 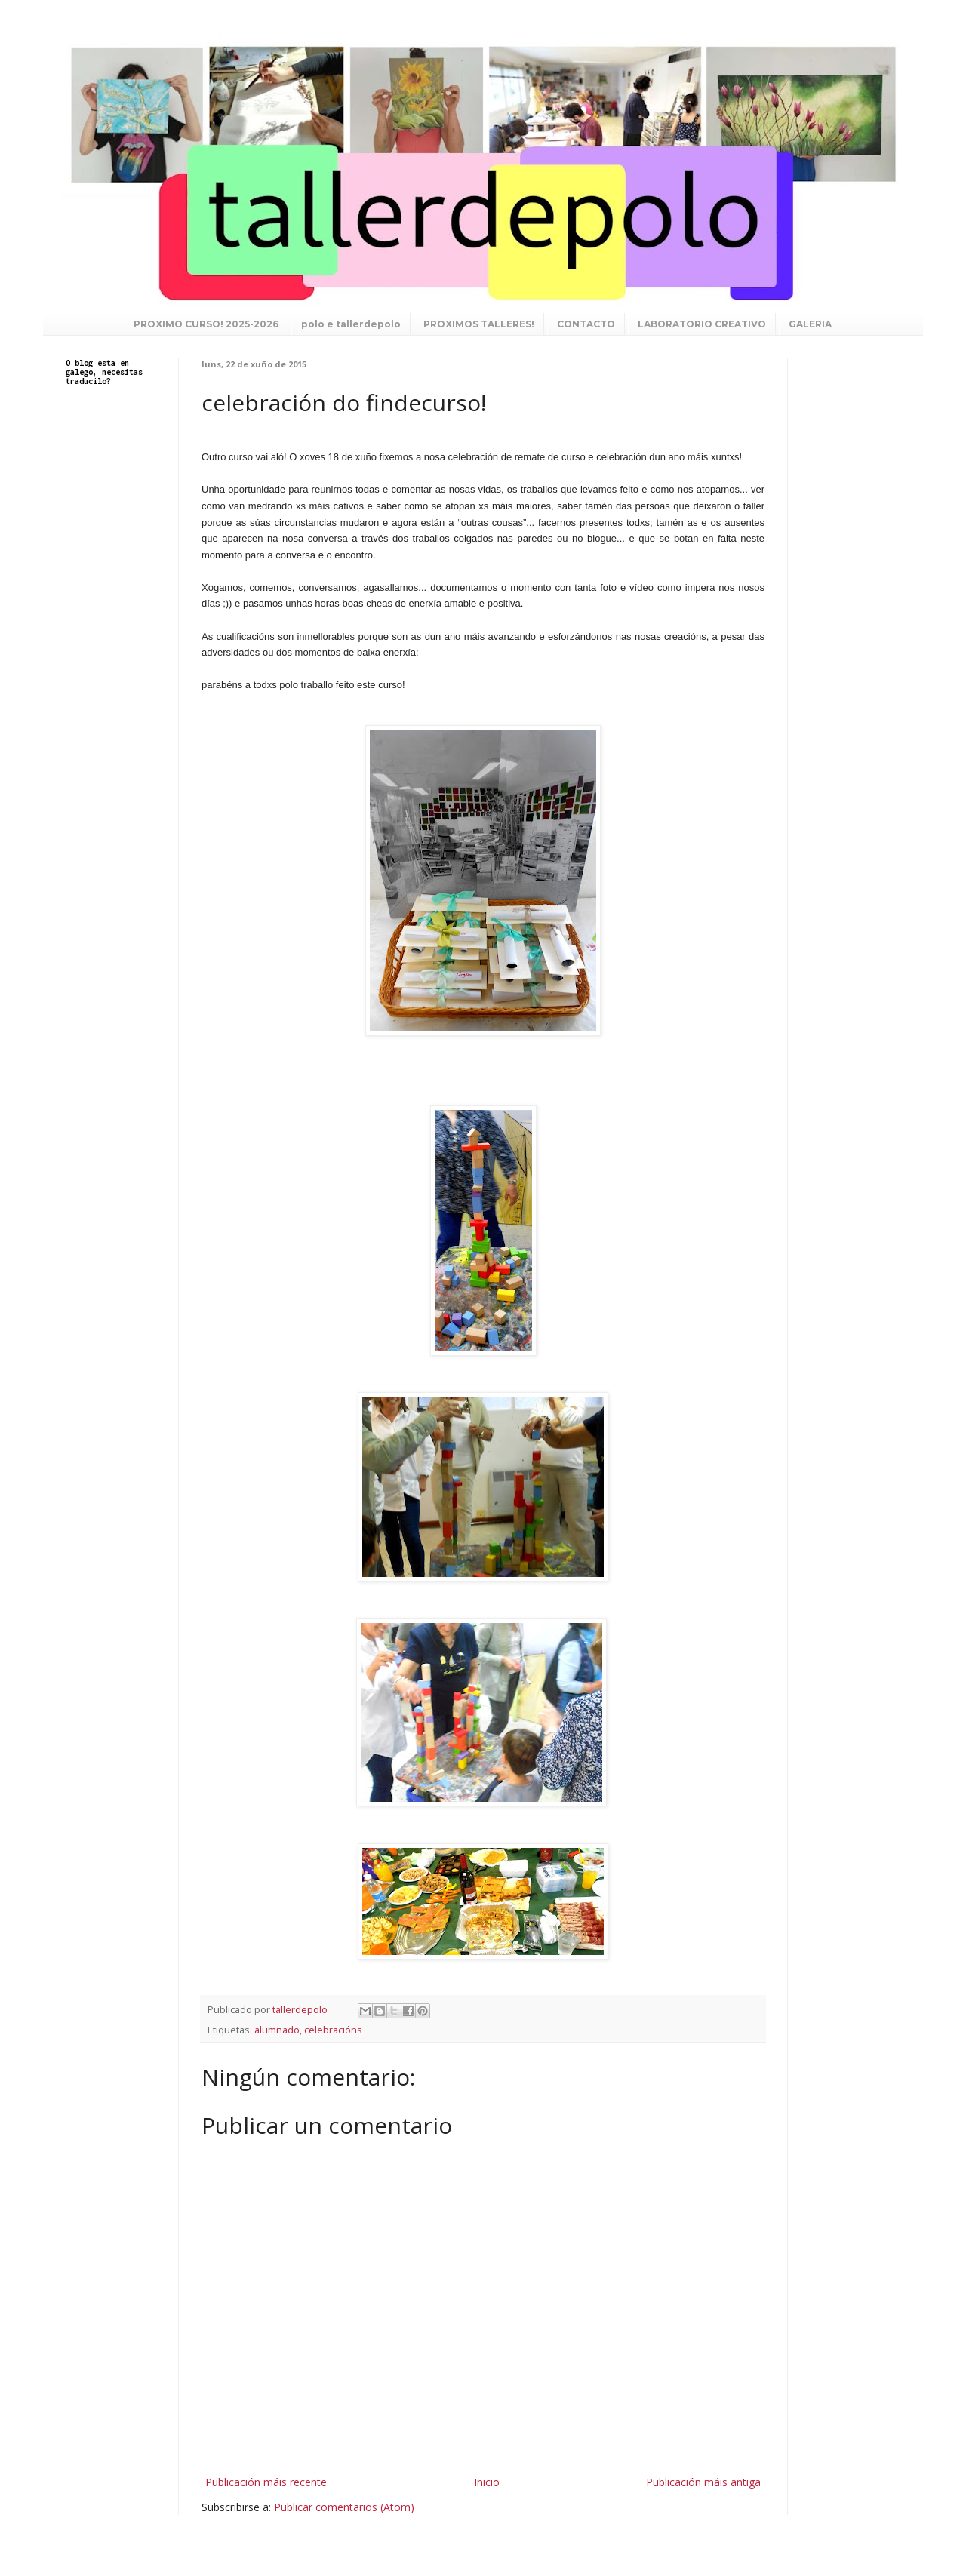 I want to click on PROXIMO CURSO! 2025-2026, so click(x=206, y=324).